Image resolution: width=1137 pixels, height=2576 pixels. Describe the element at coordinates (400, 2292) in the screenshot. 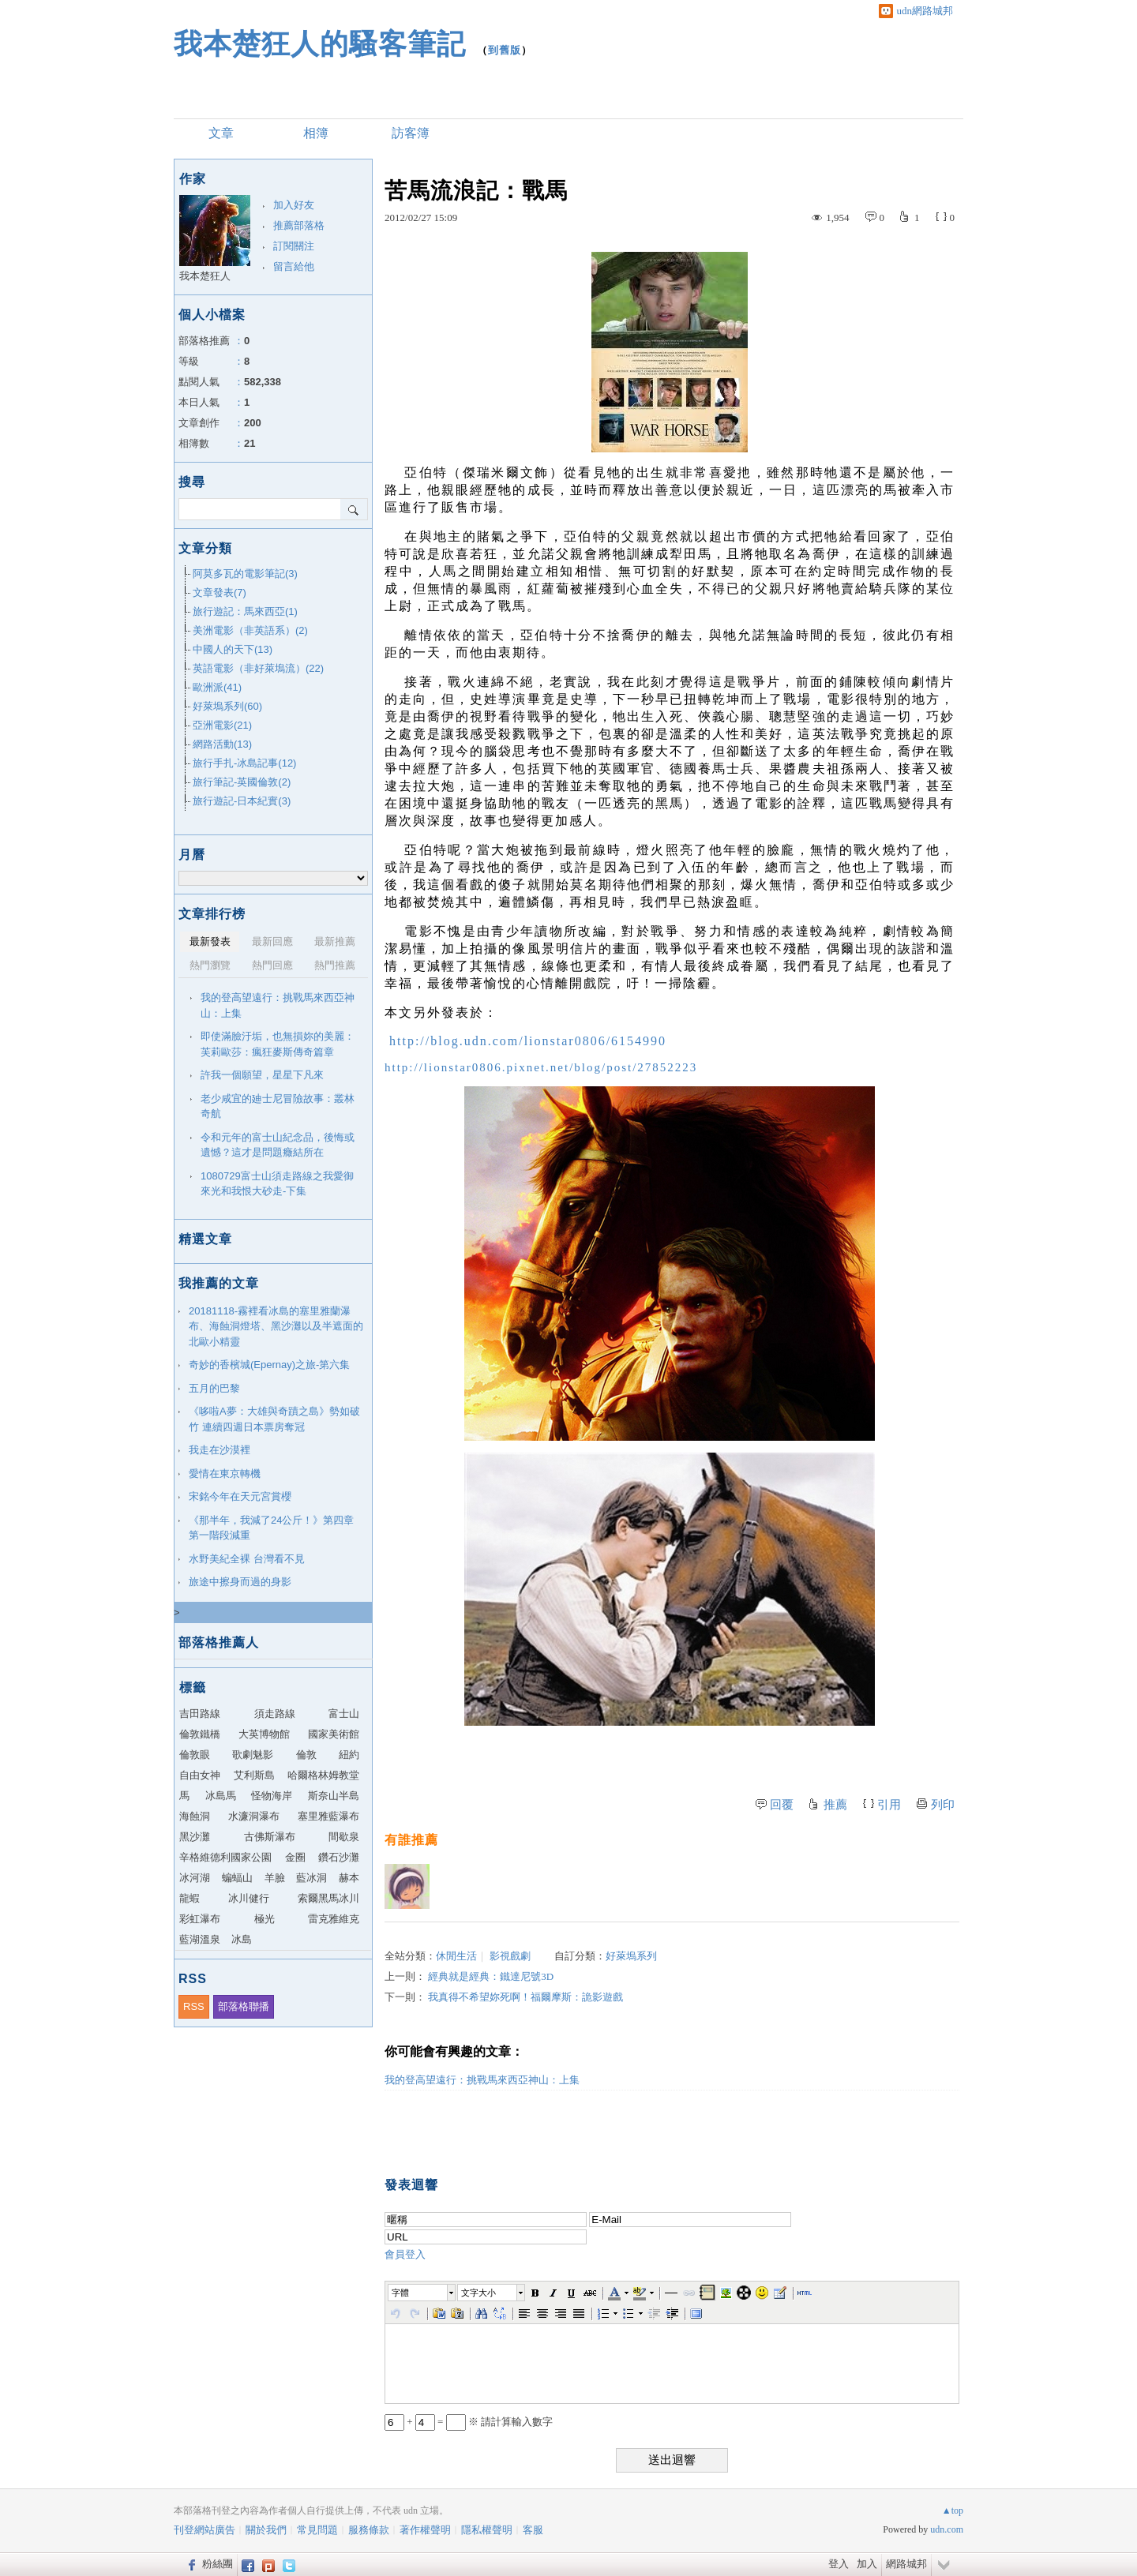

I see `字體` at that location.